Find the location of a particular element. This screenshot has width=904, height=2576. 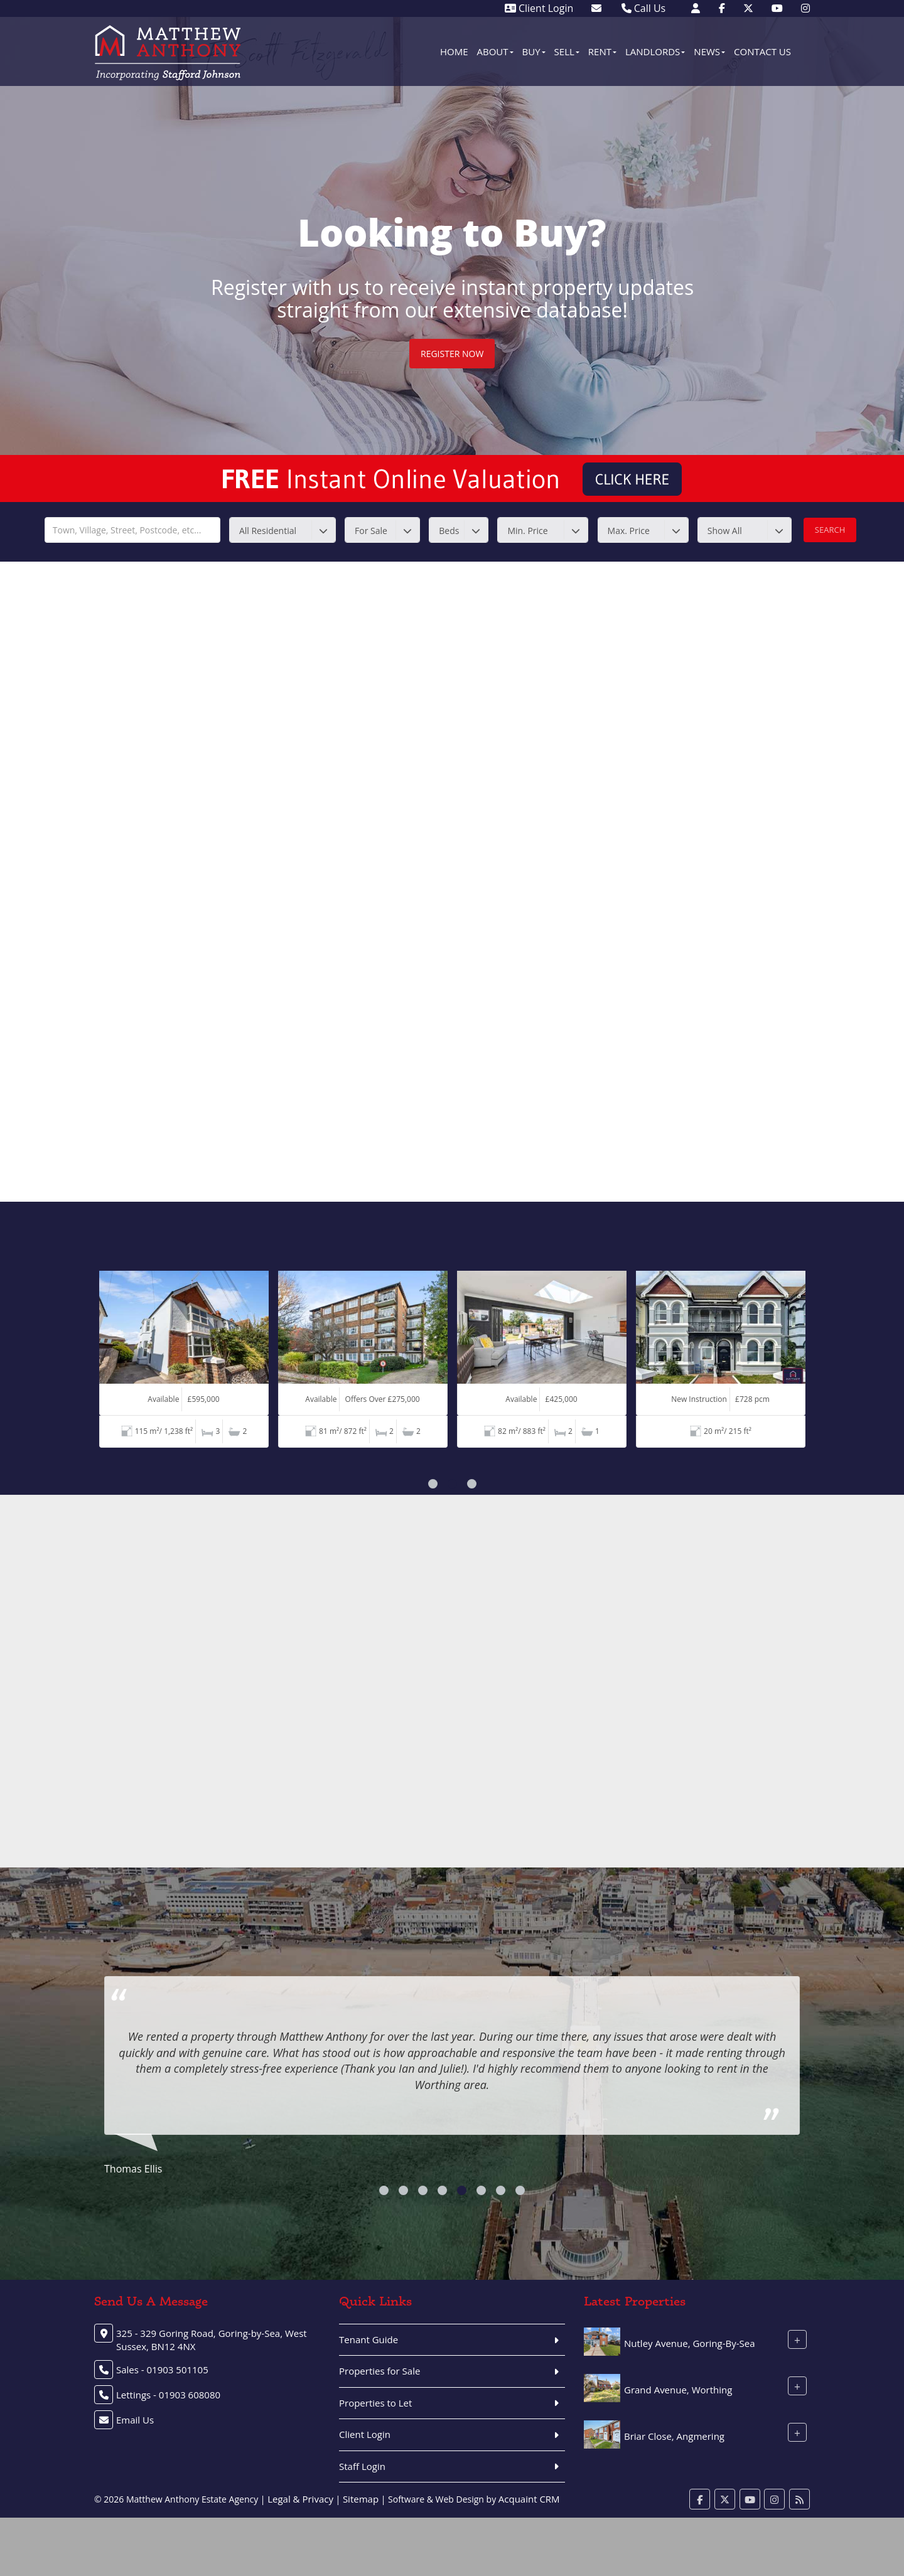

Rent is located at coordinates (602, 51).